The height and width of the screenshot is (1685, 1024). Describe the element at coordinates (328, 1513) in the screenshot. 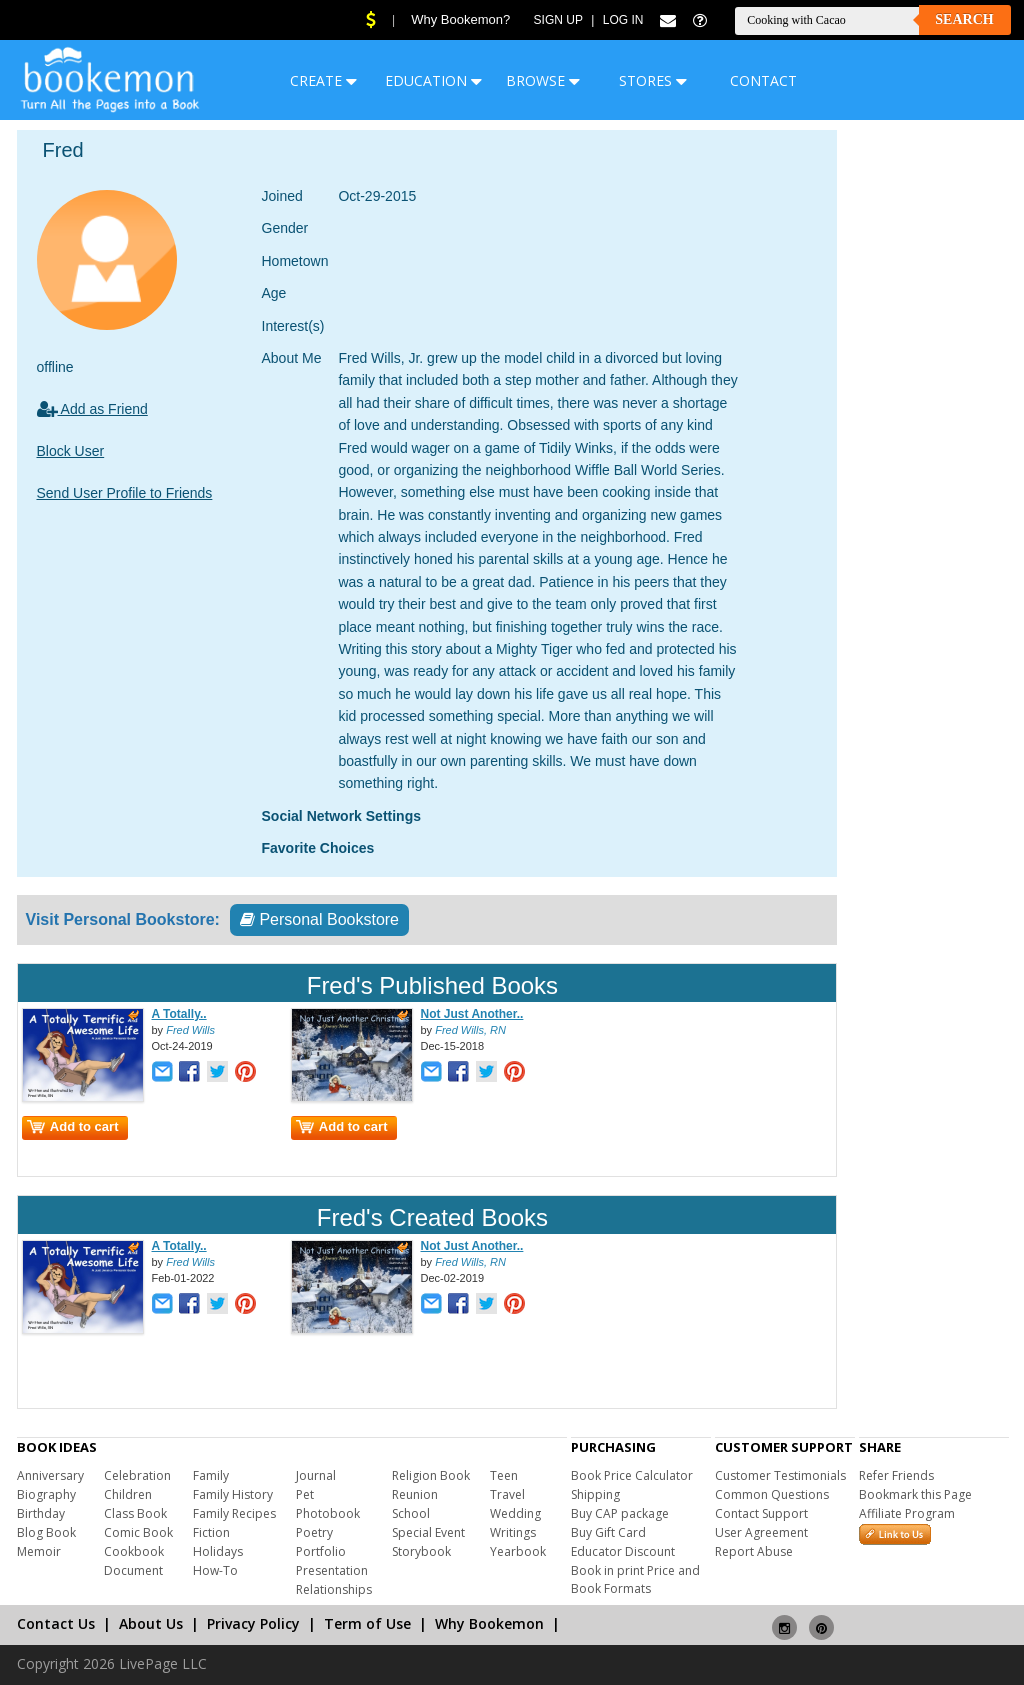

I see `Photobook` at that location.